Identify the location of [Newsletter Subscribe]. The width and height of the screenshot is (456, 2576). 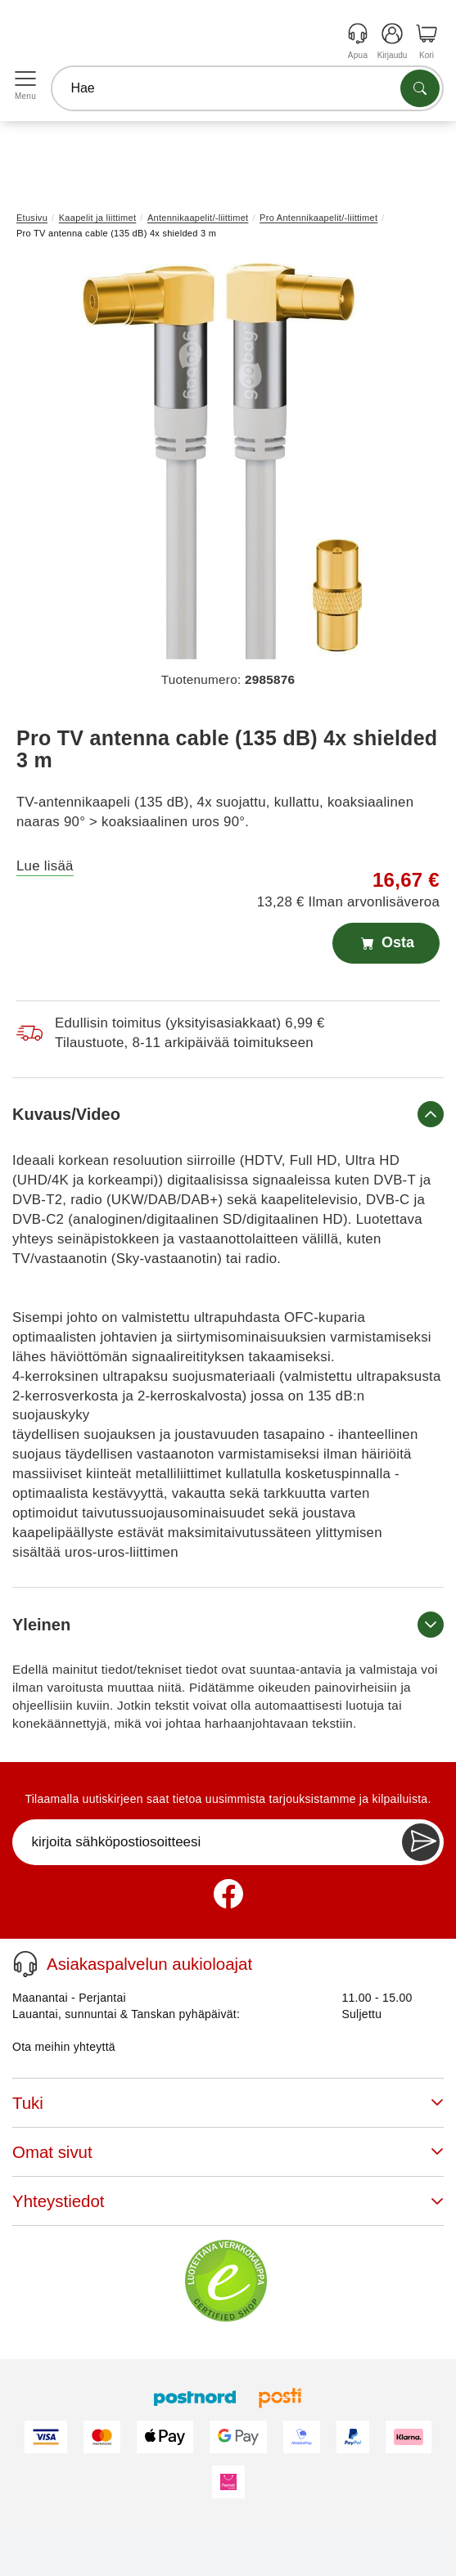
(421, 1842).